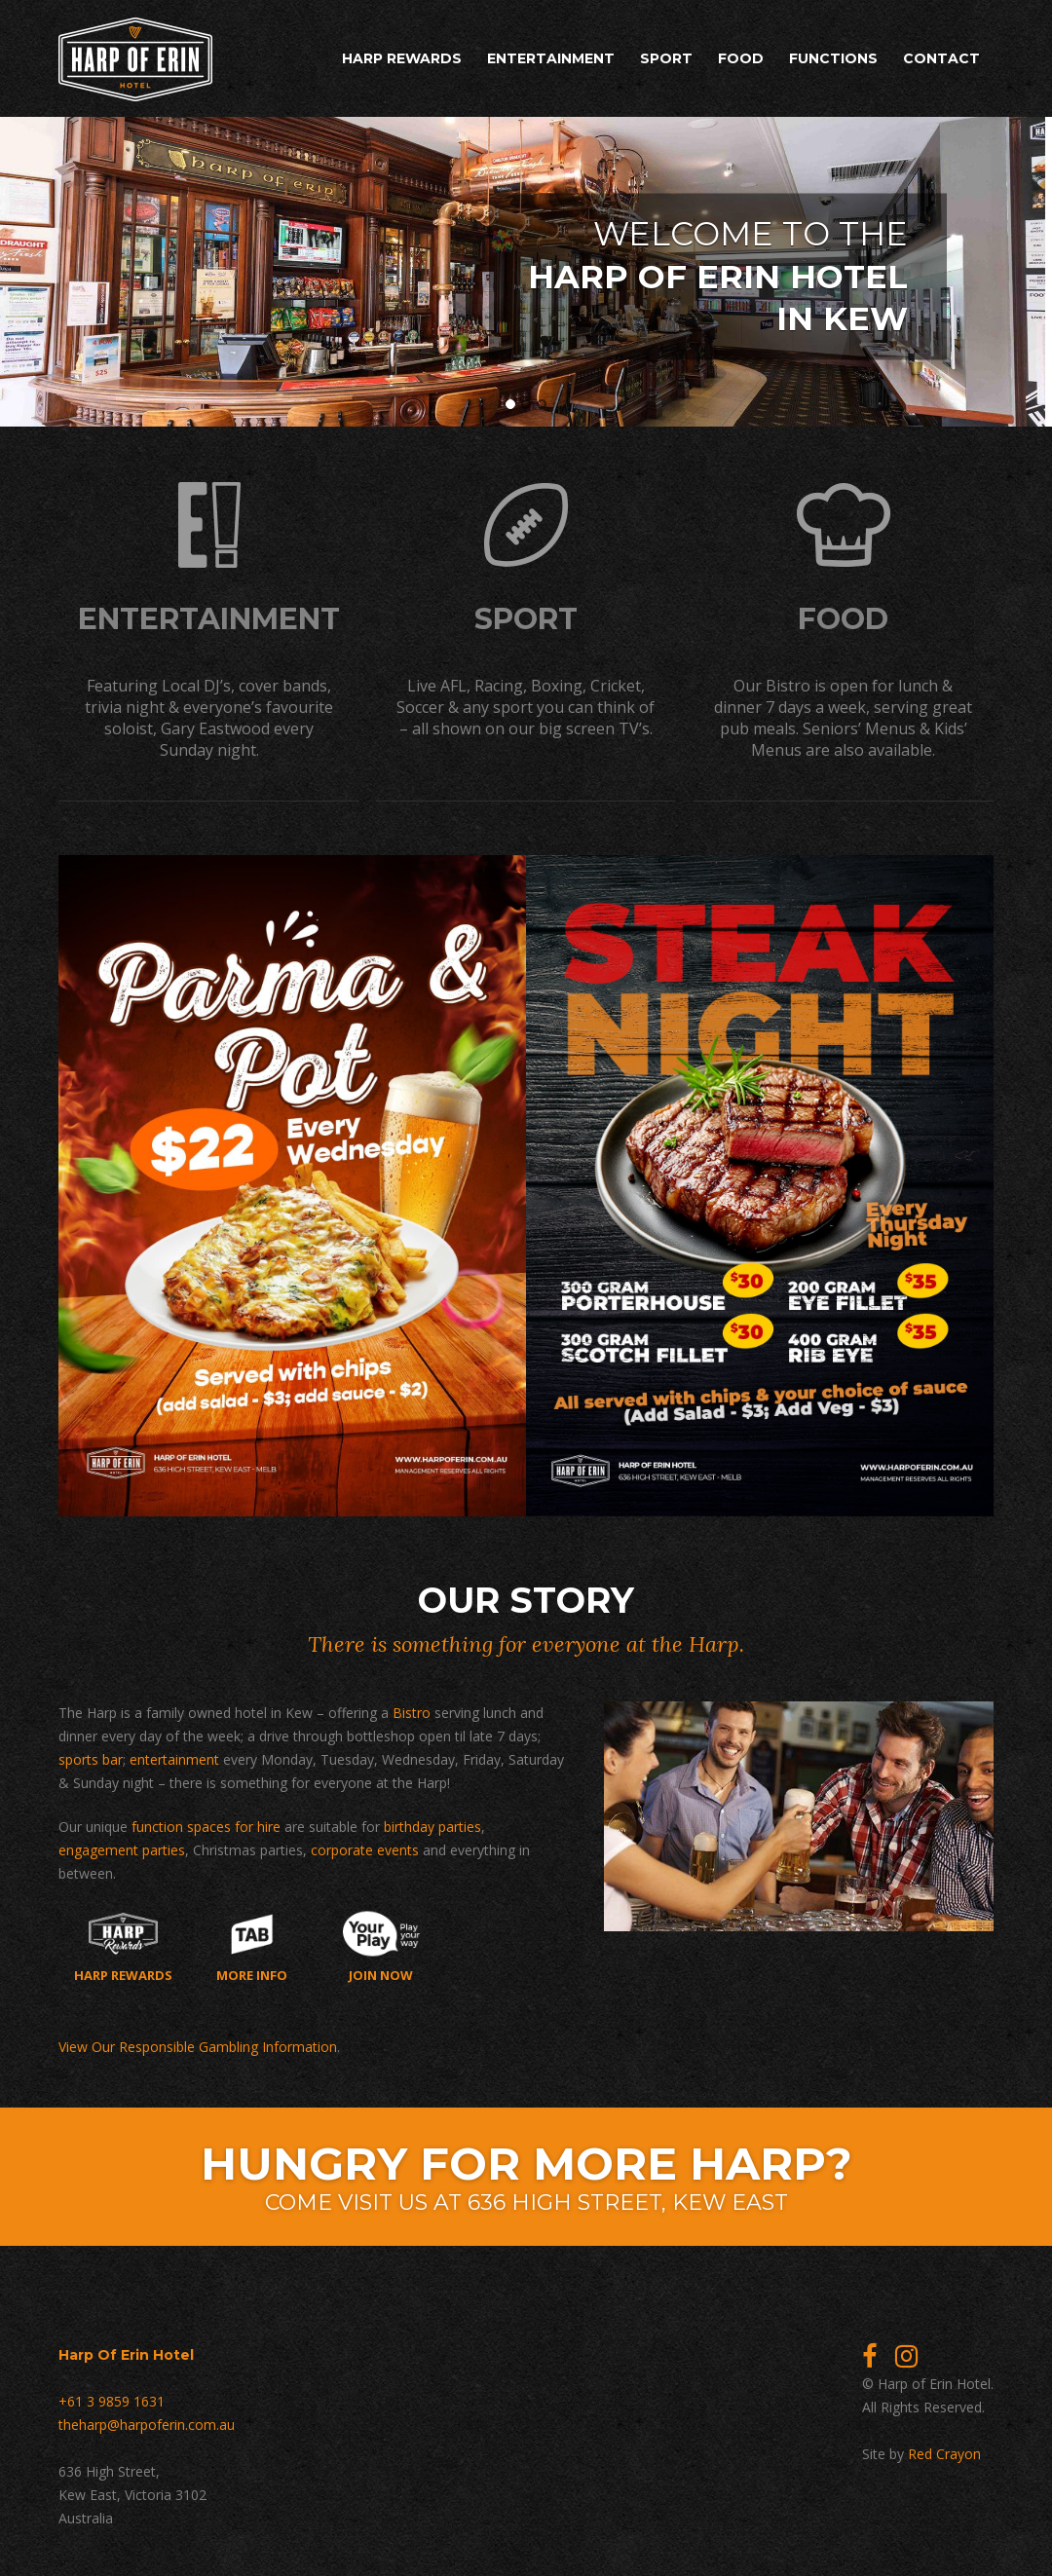  Describe the element at coordinates (90, 1756) in the screenshot. I see `sports bar` at that location.